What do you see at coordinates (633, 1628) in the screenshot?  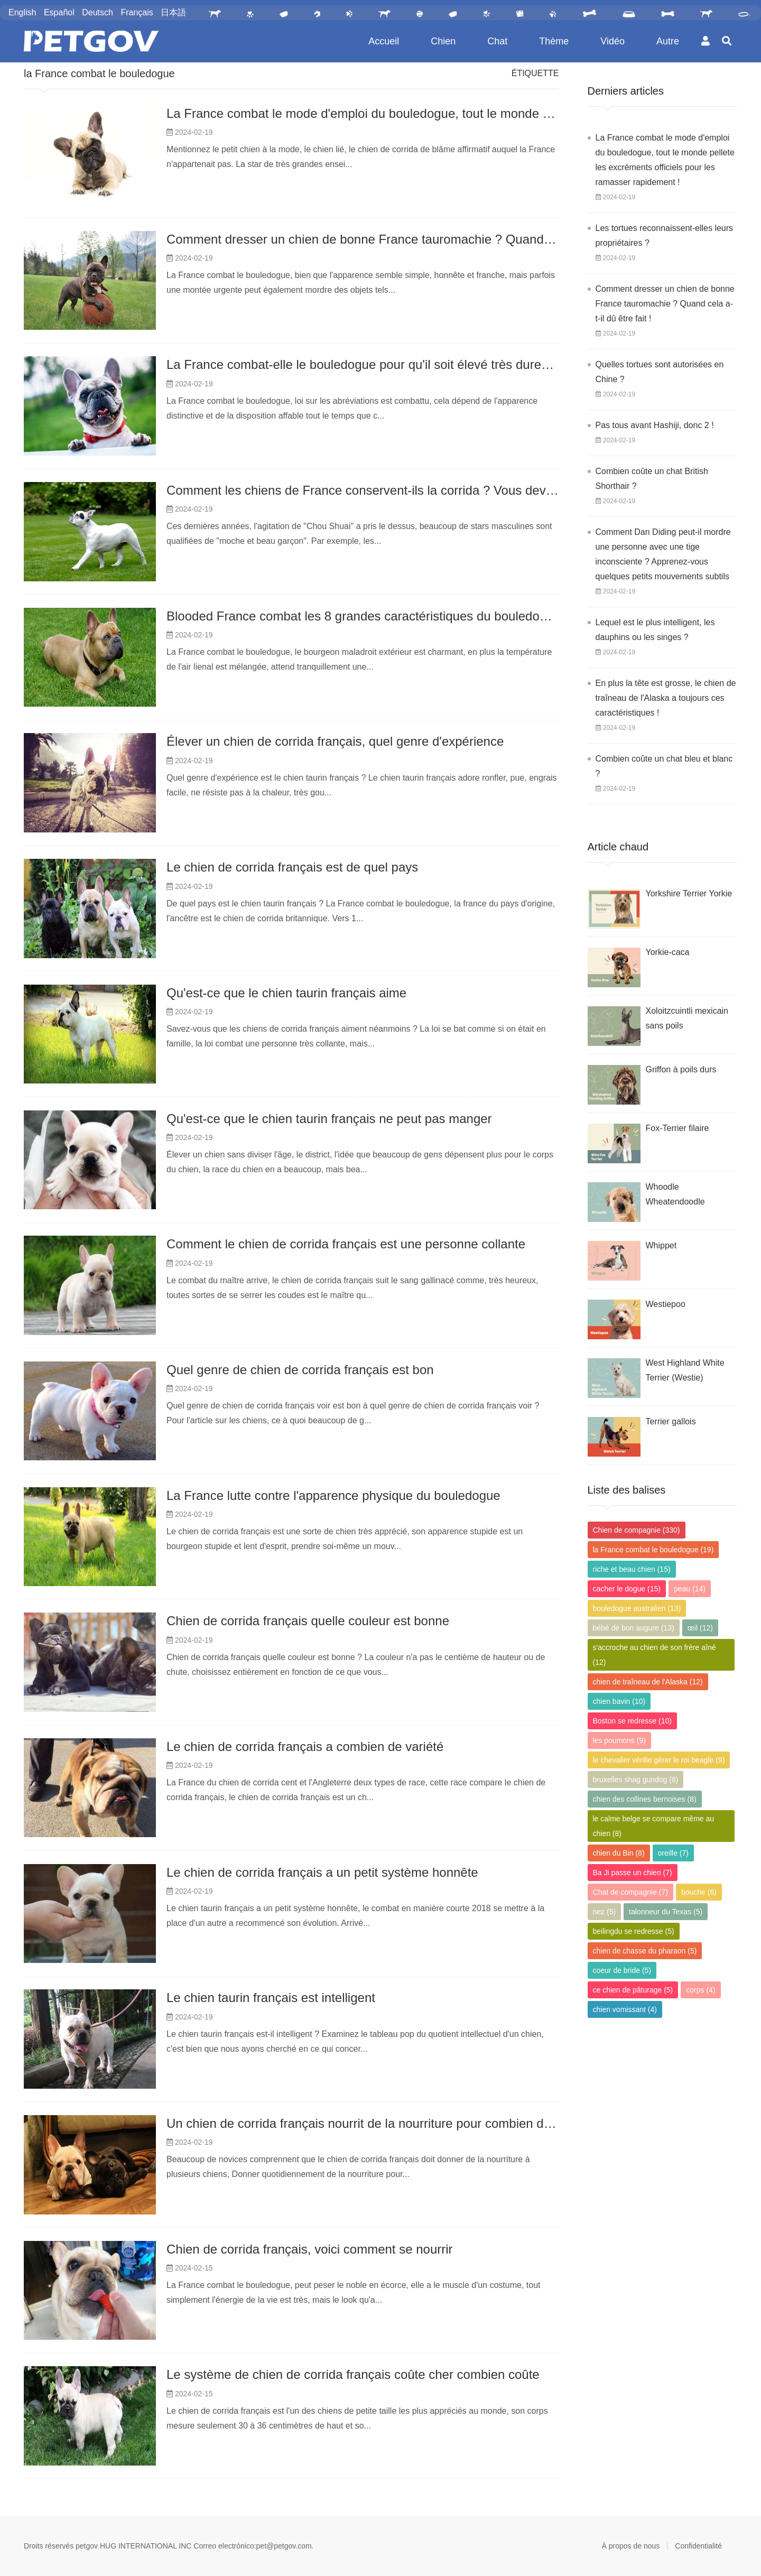 I see `bébé de bon augure` at bounding box center [633, 1628].